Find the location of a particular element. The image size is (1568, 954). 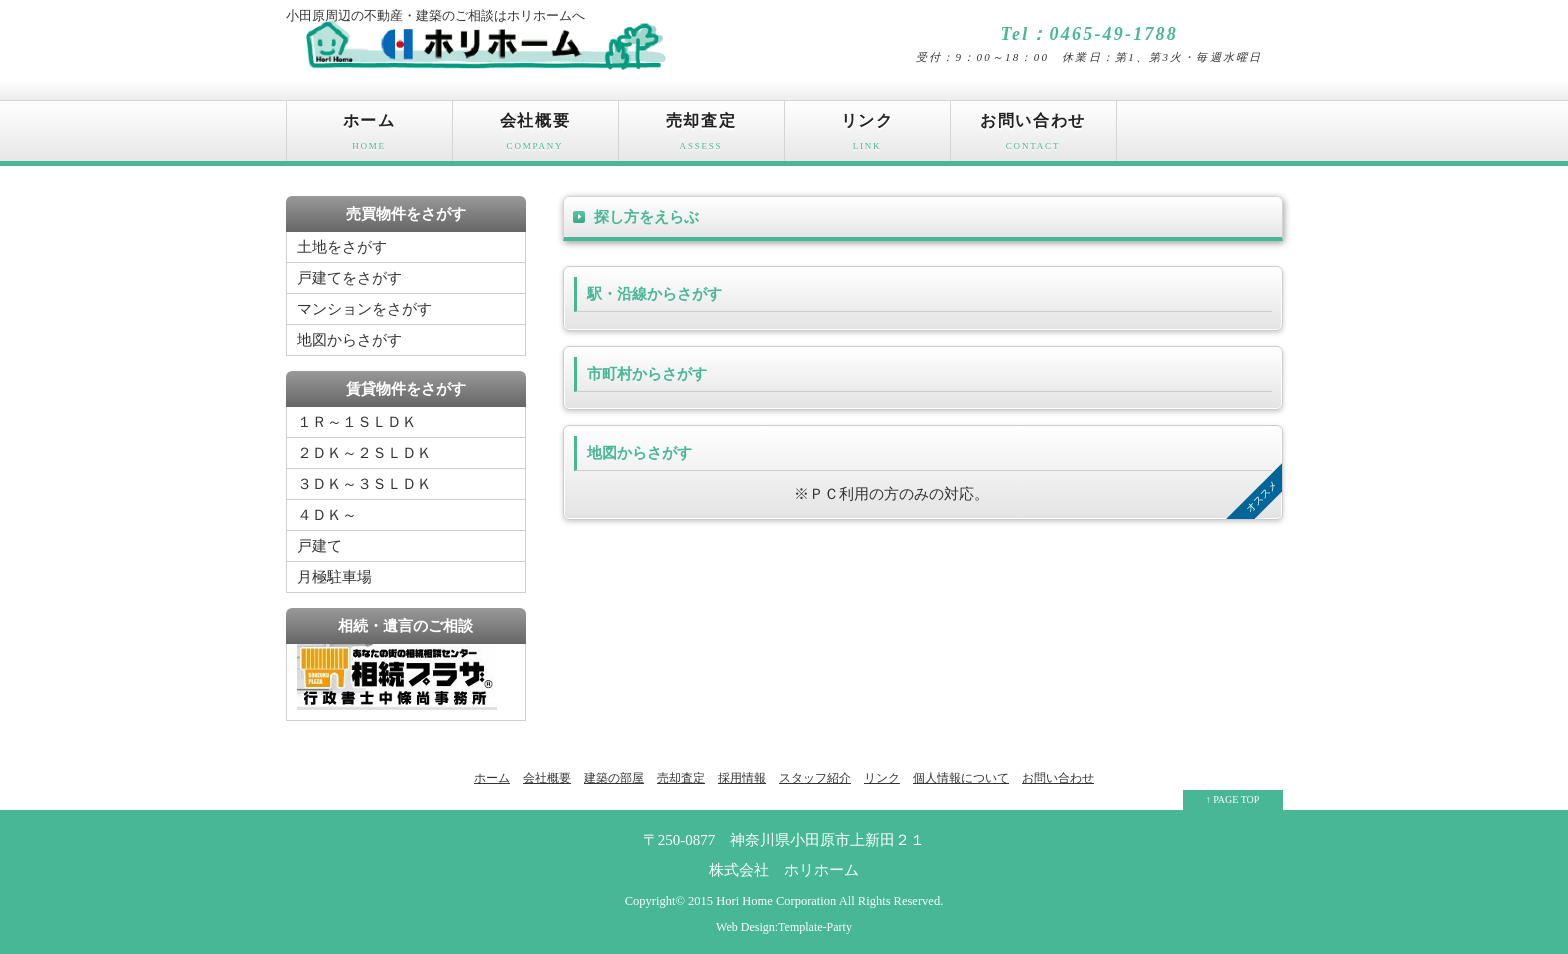

スタッフ紹介 is located at coordinates (815, 778).